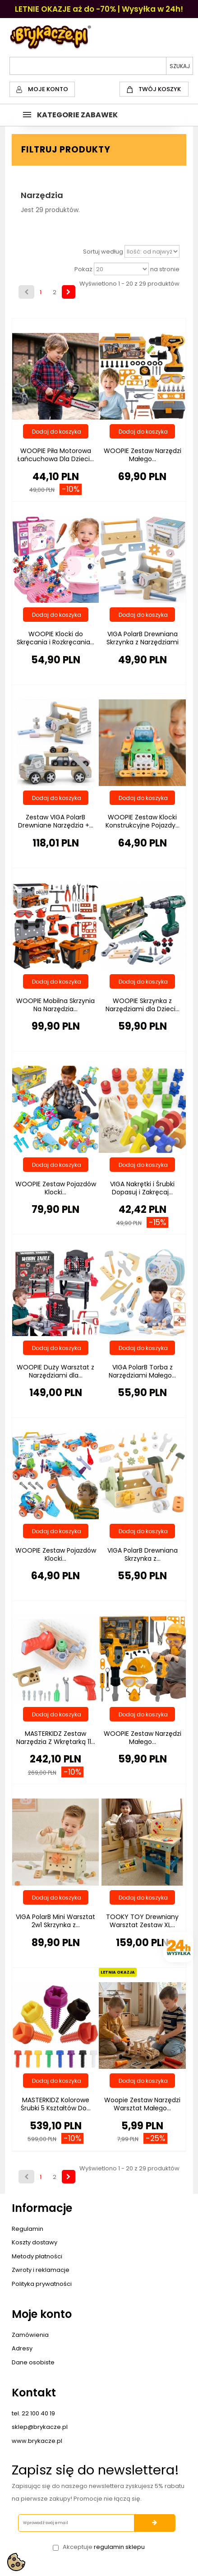 This screenshot has width=198, height=2576. I want to click on Metody płatności, so click(37, 2256).